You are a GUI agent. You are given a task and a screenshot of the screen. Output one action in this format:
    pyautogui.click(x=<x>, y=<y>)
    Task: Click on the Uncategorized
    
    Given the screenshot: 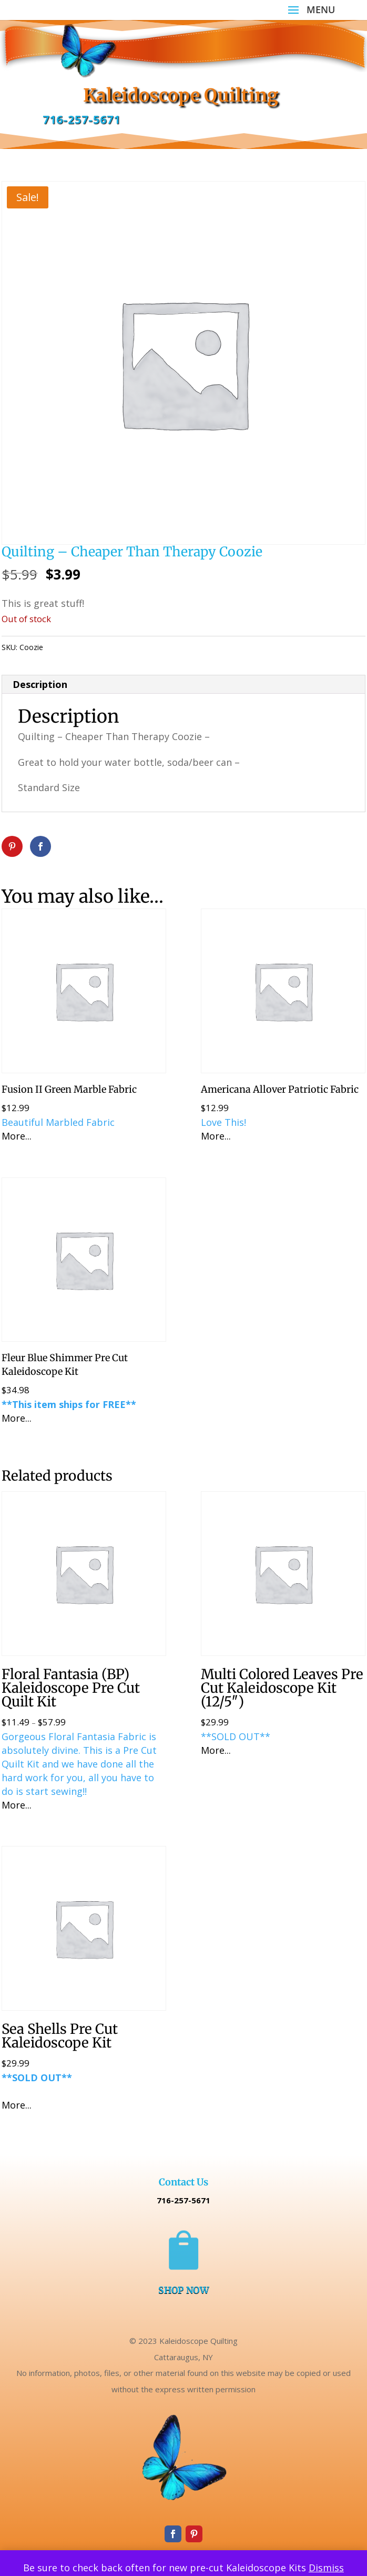 What is the action you would take?
    pyautogui.click(x=104, y=647)
    